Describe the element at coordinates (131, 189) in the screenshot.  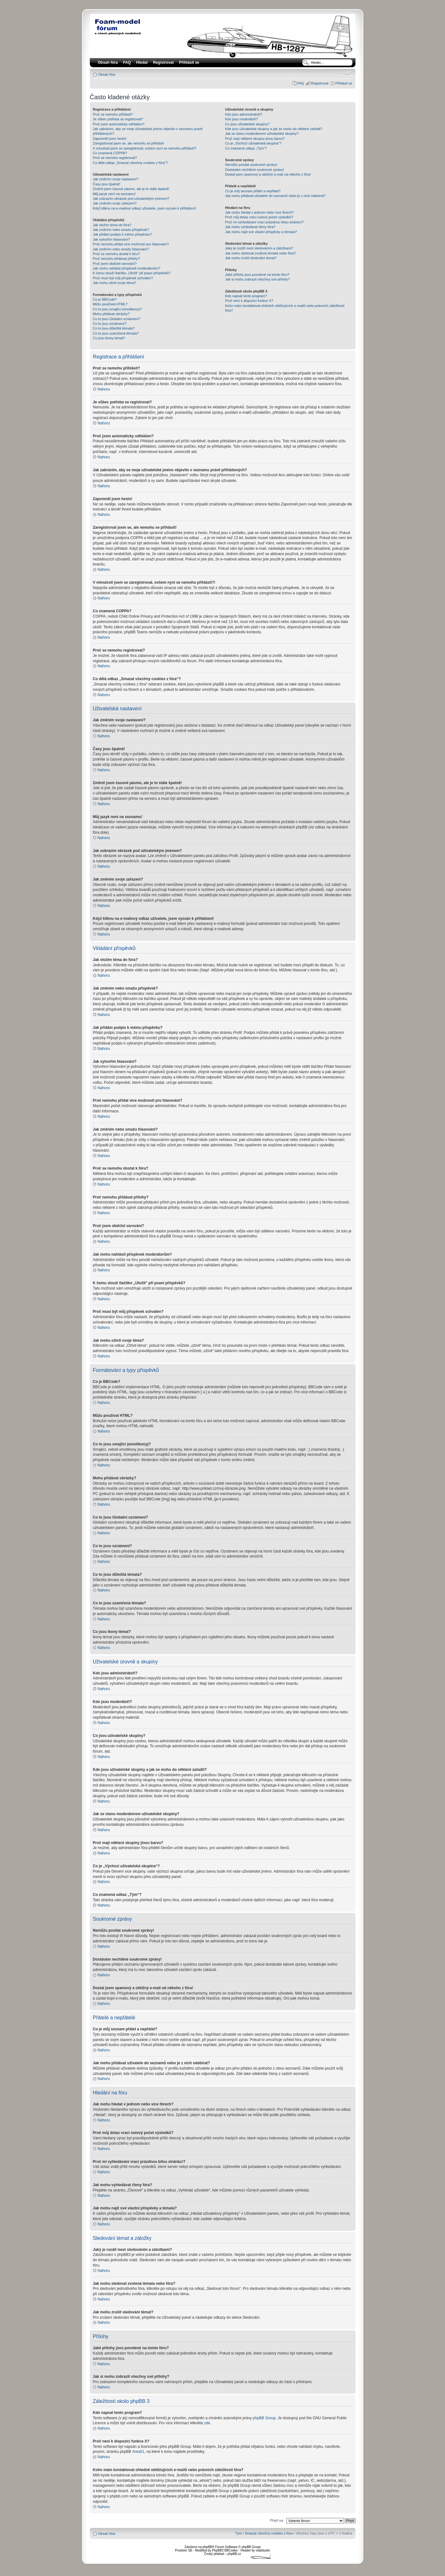
I see `Změnil jsem časové pásmo, ale je to stále špatně!` at that location.